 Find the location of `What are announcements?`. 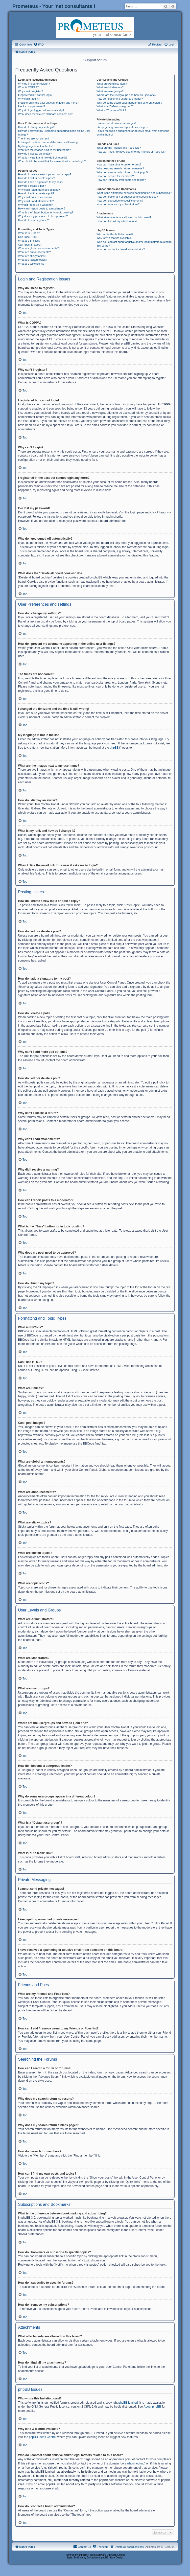

What are announcements? is located at coordinates (34, 252).